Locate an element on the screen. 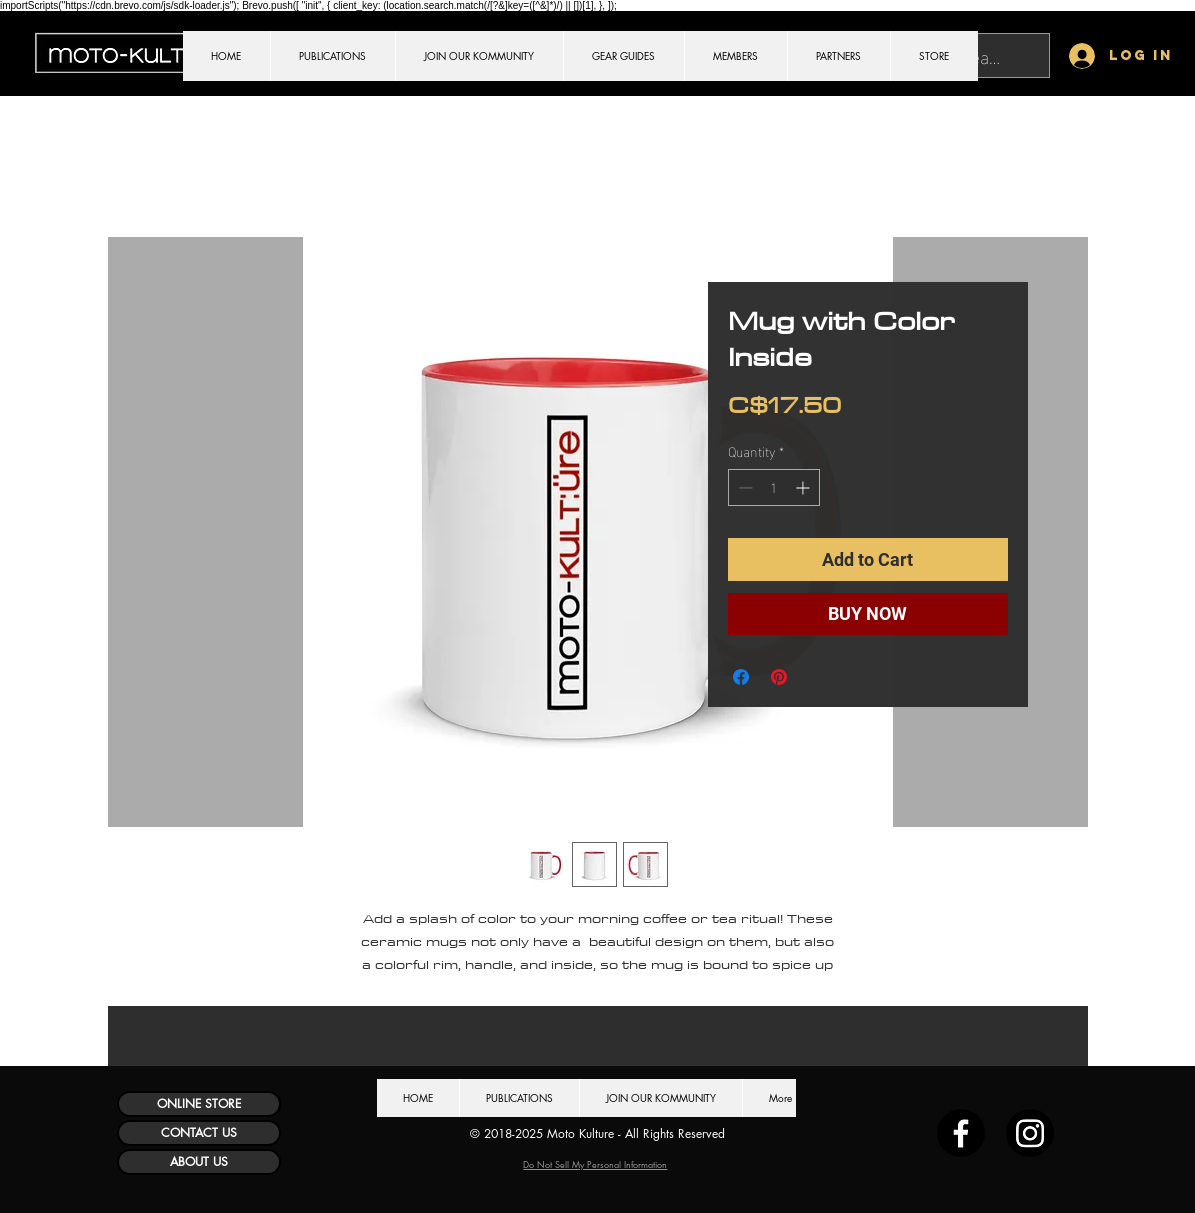 The height and width of the screenshot is (1213, 1195). [spinbutton] is located at coordinates (774, 487).